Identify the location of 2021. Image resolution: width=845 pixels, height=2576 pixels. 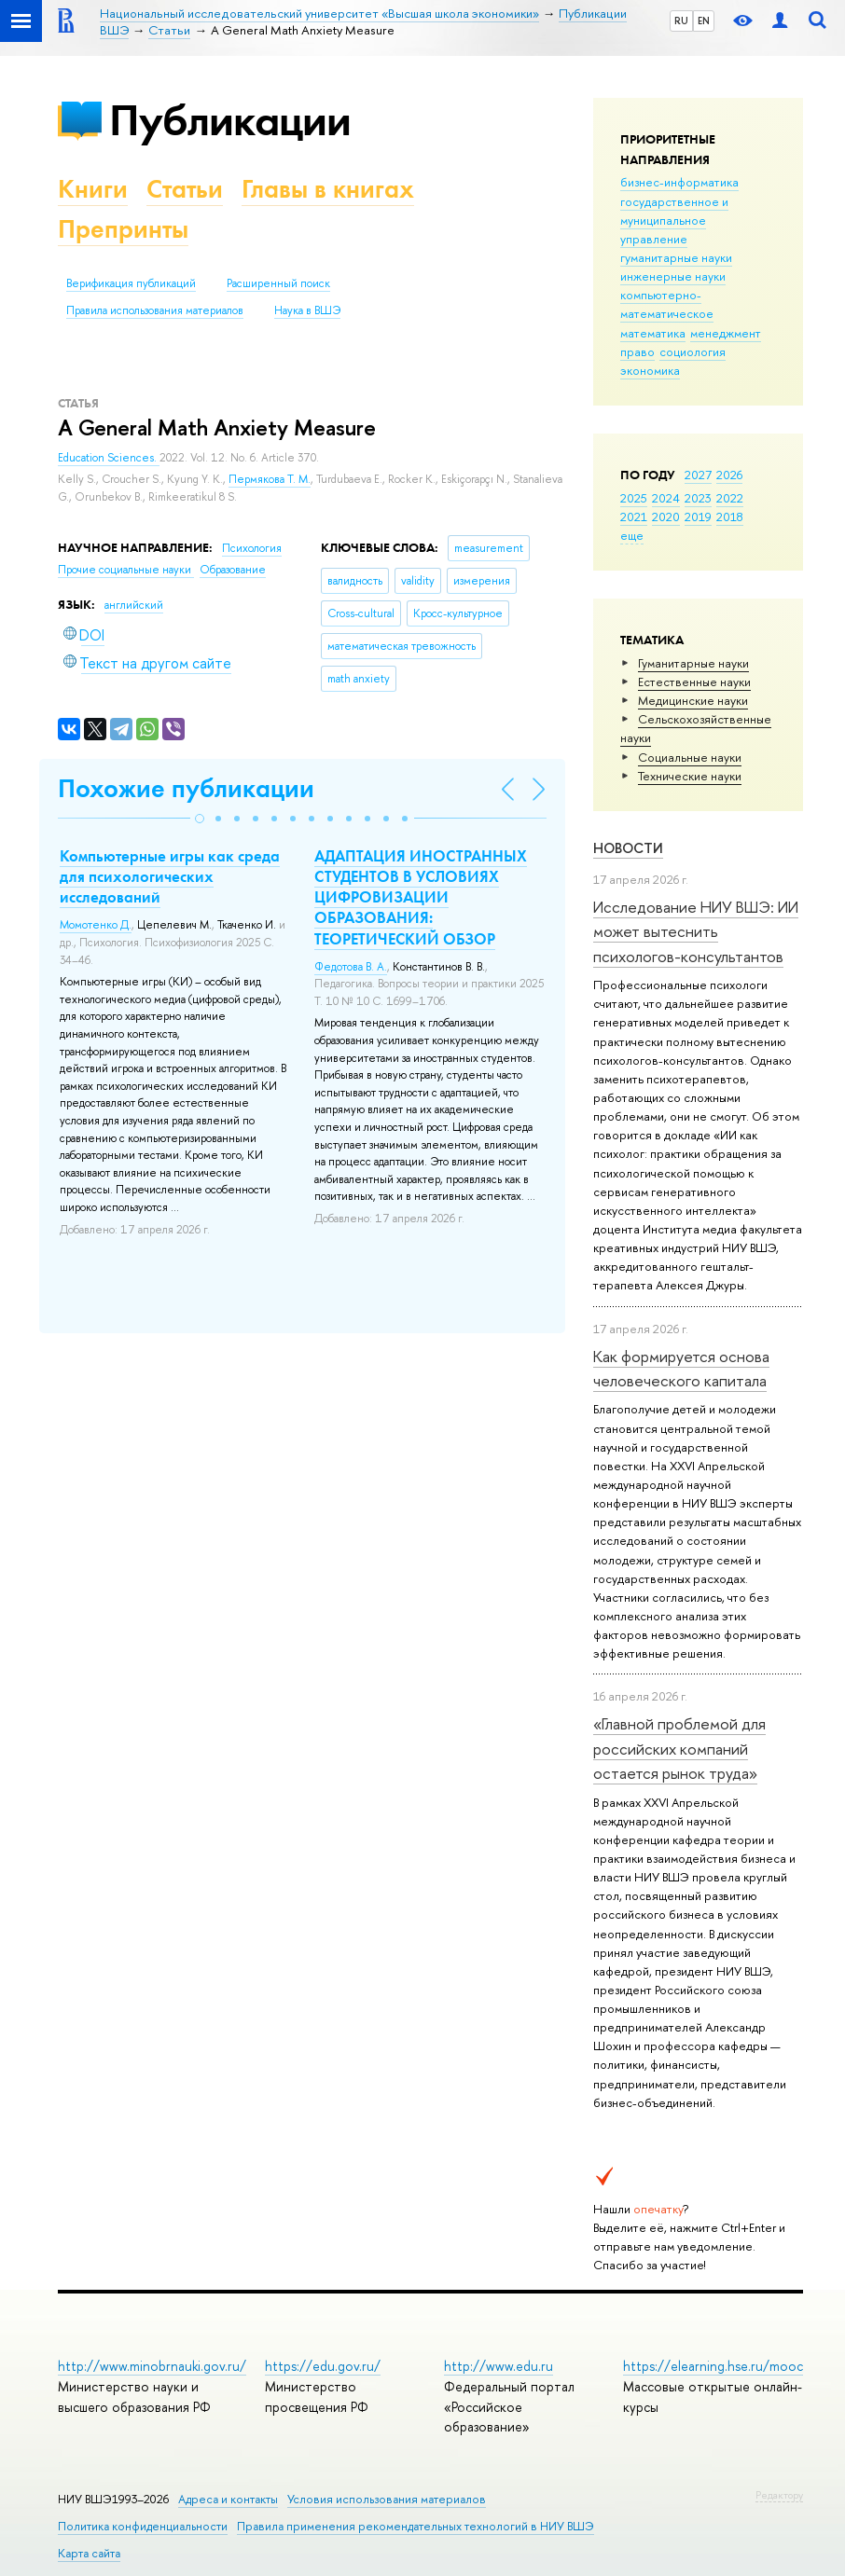
(633, 516).